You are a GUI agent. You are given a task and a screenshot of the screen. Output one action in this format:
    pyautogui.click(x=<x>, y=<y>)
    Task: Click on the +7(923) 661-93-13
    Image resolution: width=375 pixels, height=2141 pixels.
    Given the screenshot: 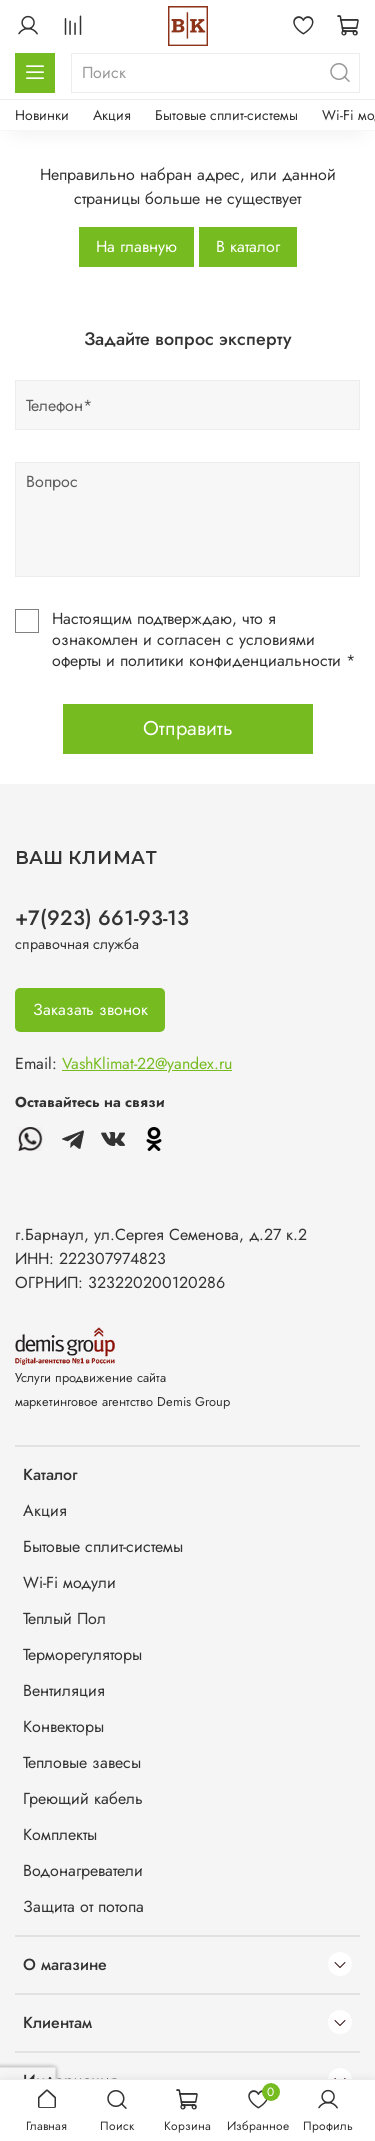 What is the action you would take?
    pyautogui.click(x=102, y=918)
    